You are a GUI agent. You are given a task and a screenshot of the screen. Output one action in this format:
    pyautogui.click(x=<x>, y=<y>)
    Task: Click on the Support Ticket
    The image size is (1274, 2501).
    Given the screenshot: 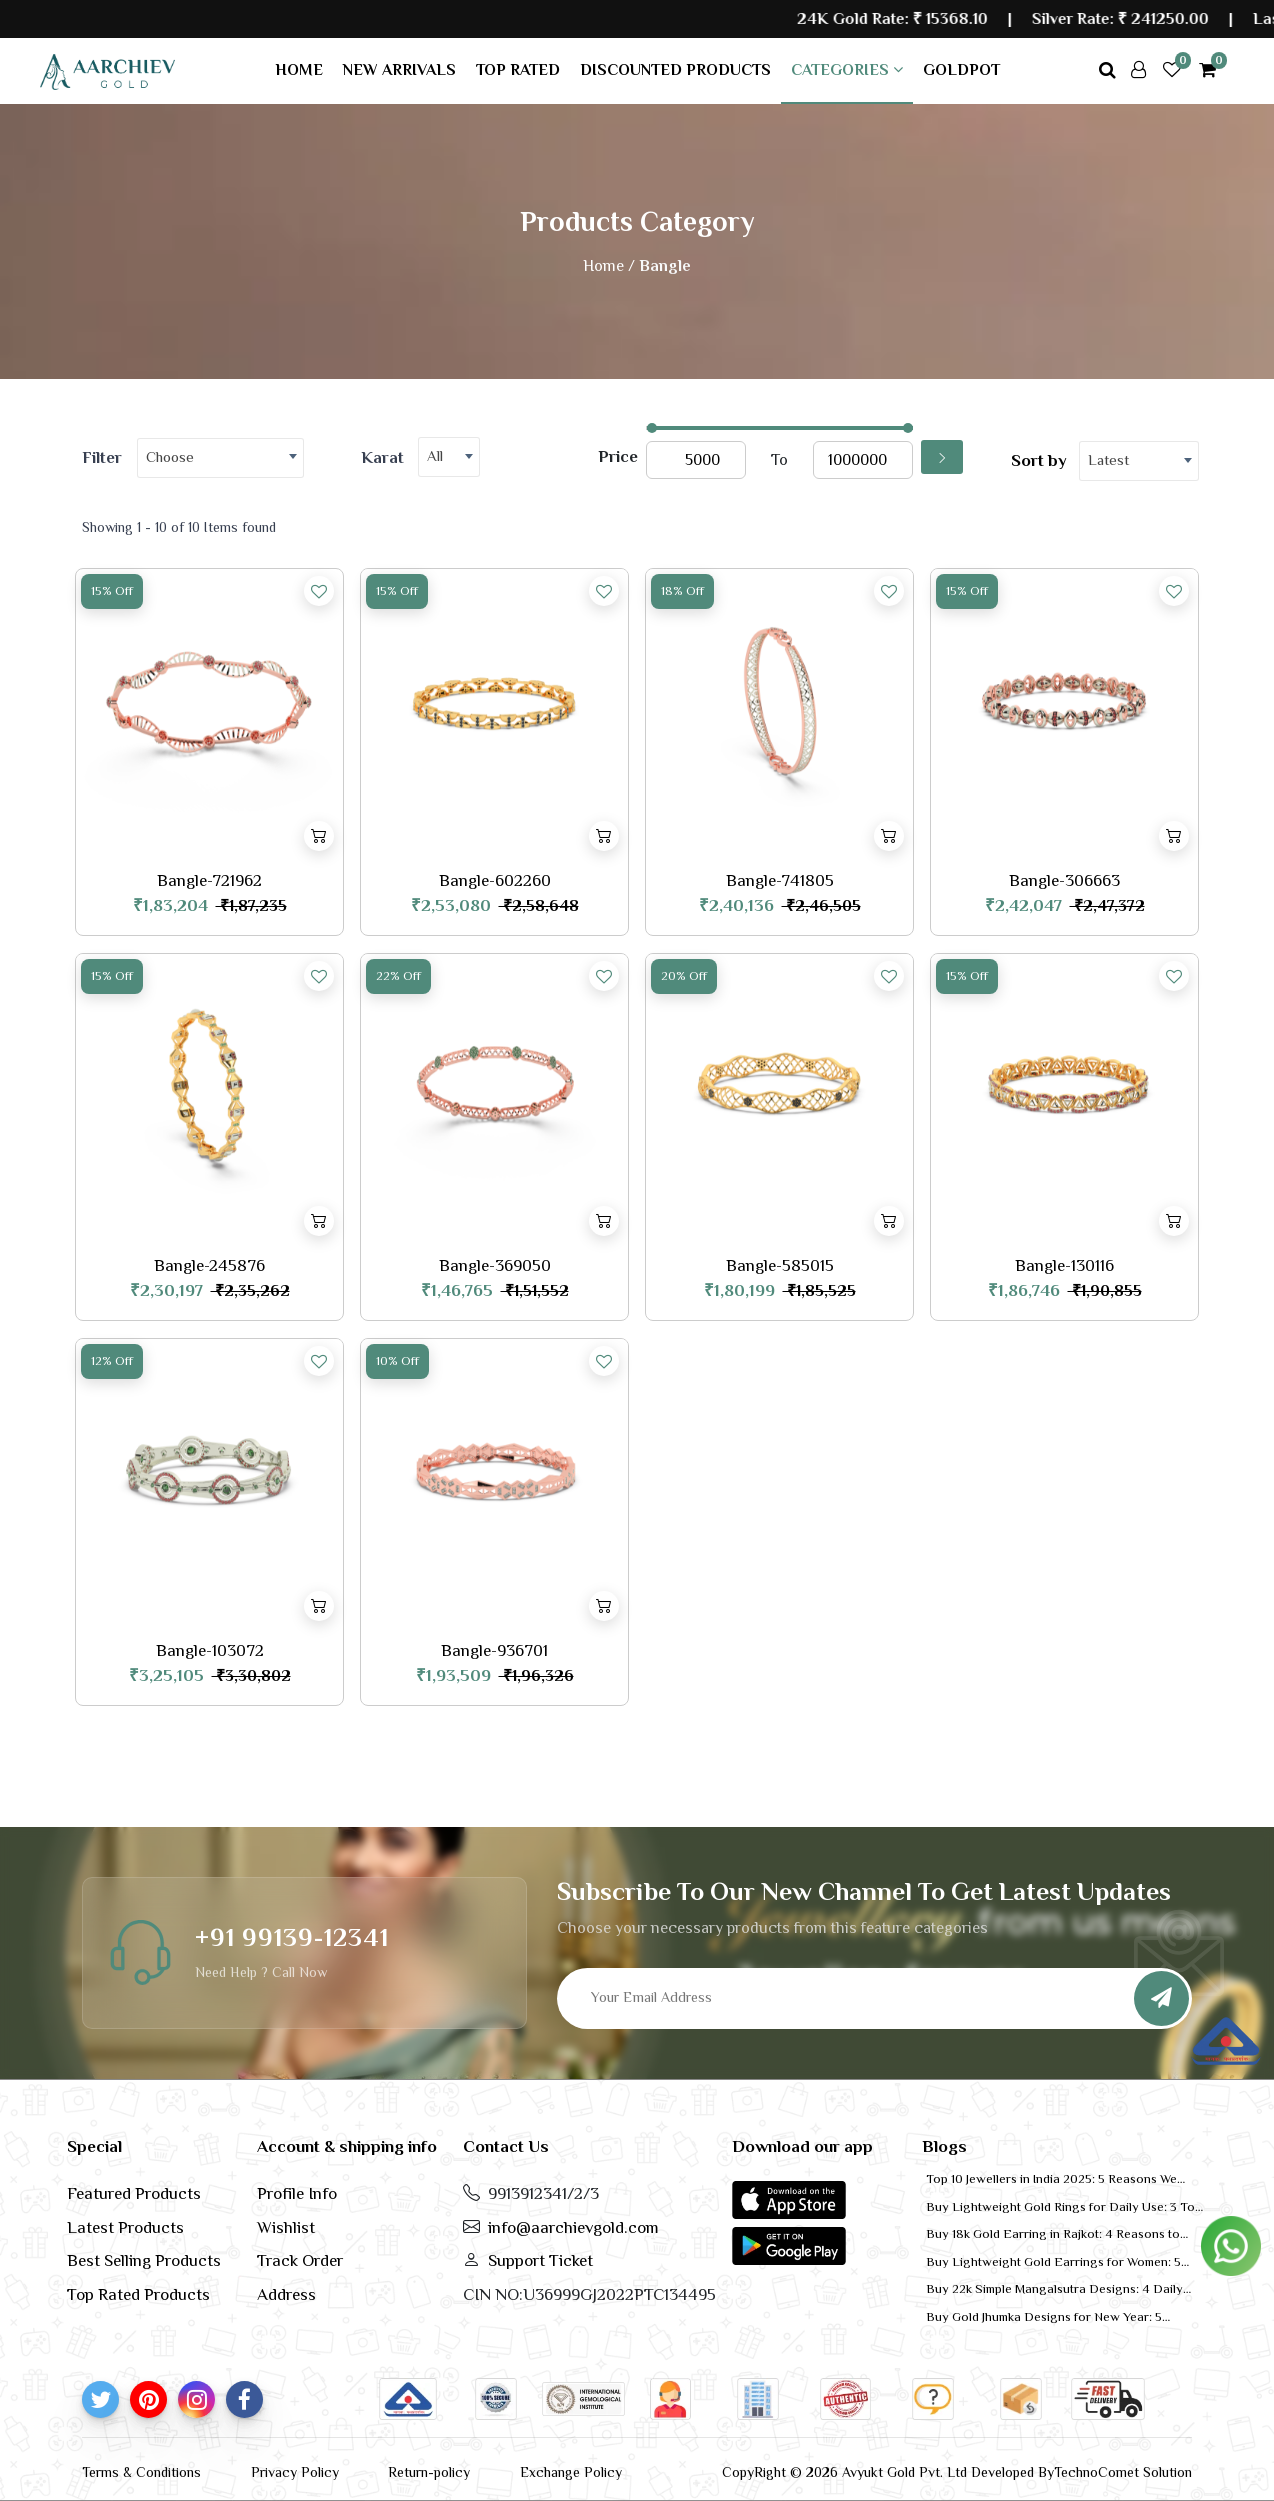 What is the action you would take?
    pyautogui.click(x=540, y=2260)
    